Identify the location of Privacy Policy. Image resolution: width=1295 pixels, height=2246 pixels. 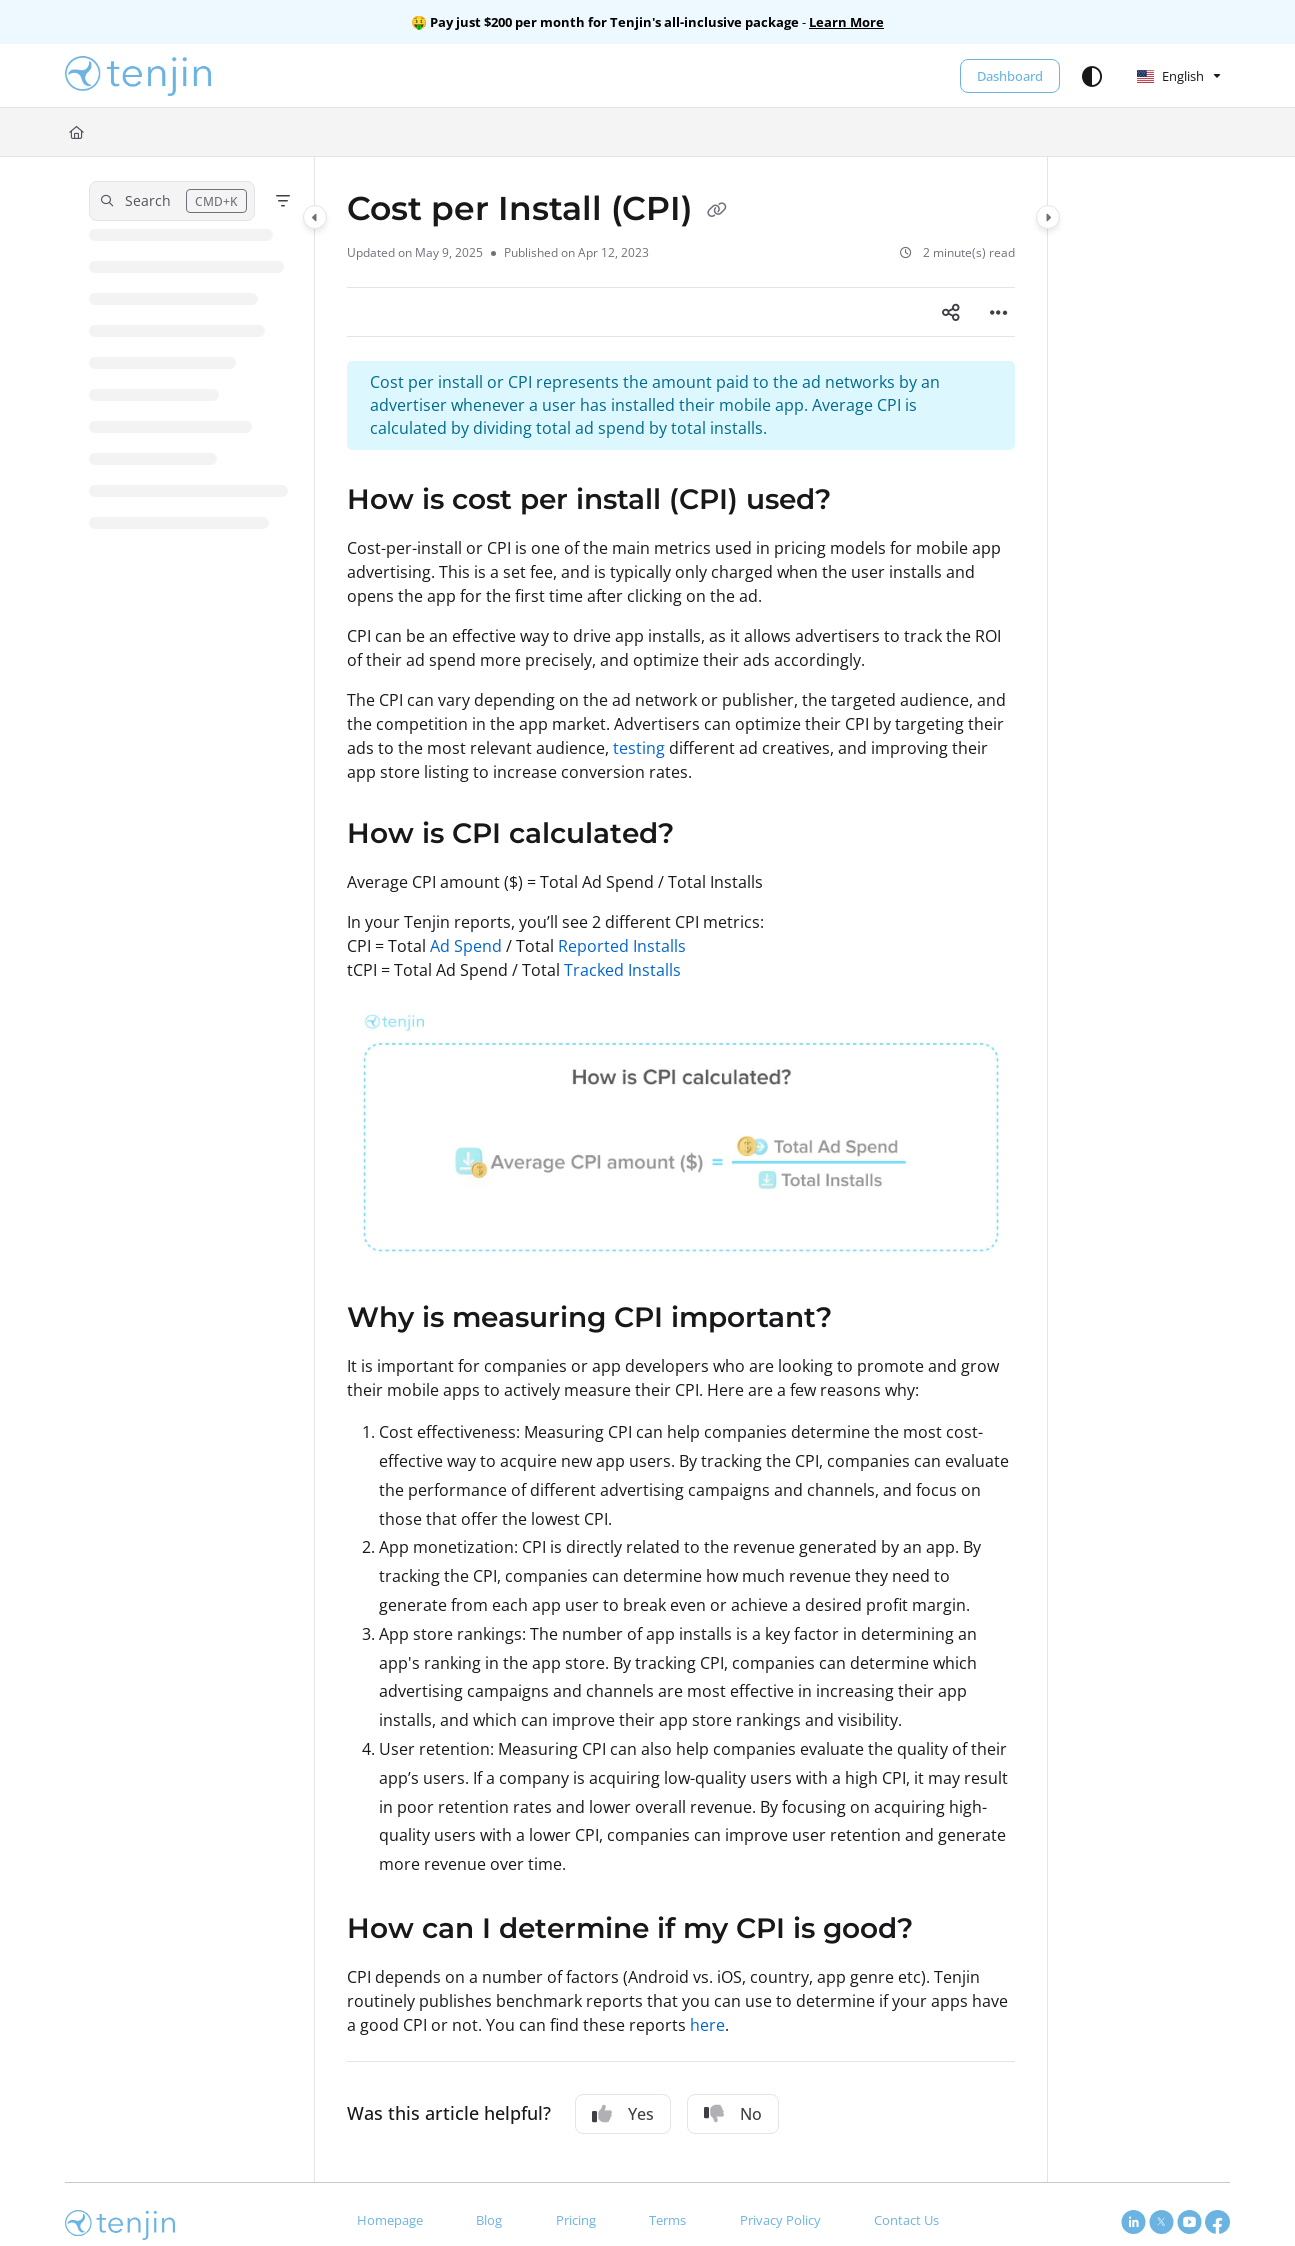
(780, 2220).